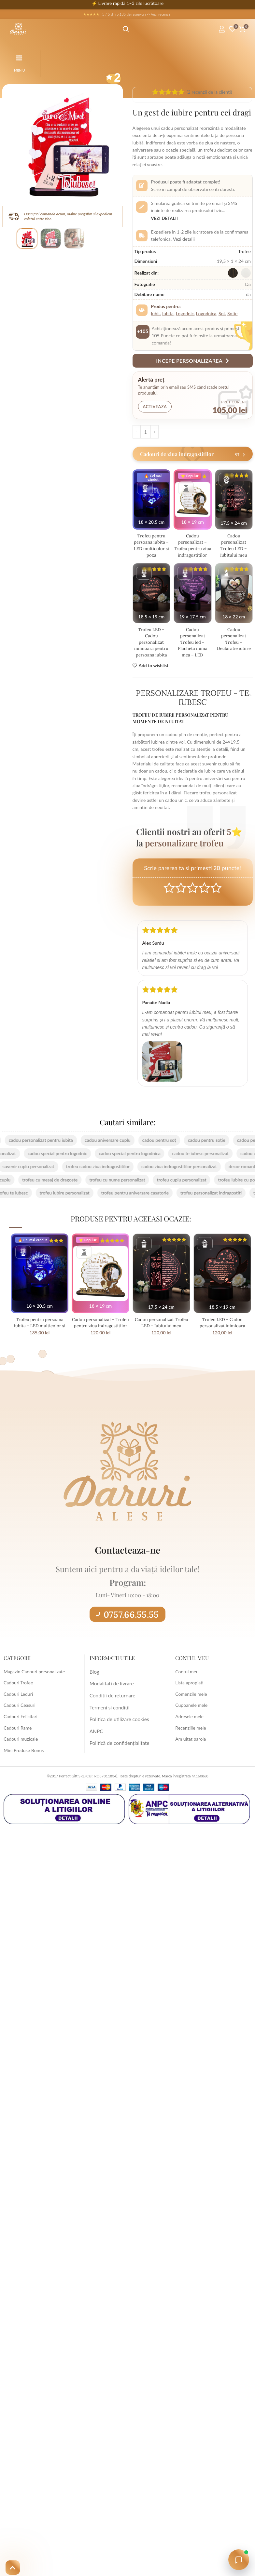 The width and height of the screenshot is (255, 2576). I want to click on Cadouri Leduri, so click(18, 1700).